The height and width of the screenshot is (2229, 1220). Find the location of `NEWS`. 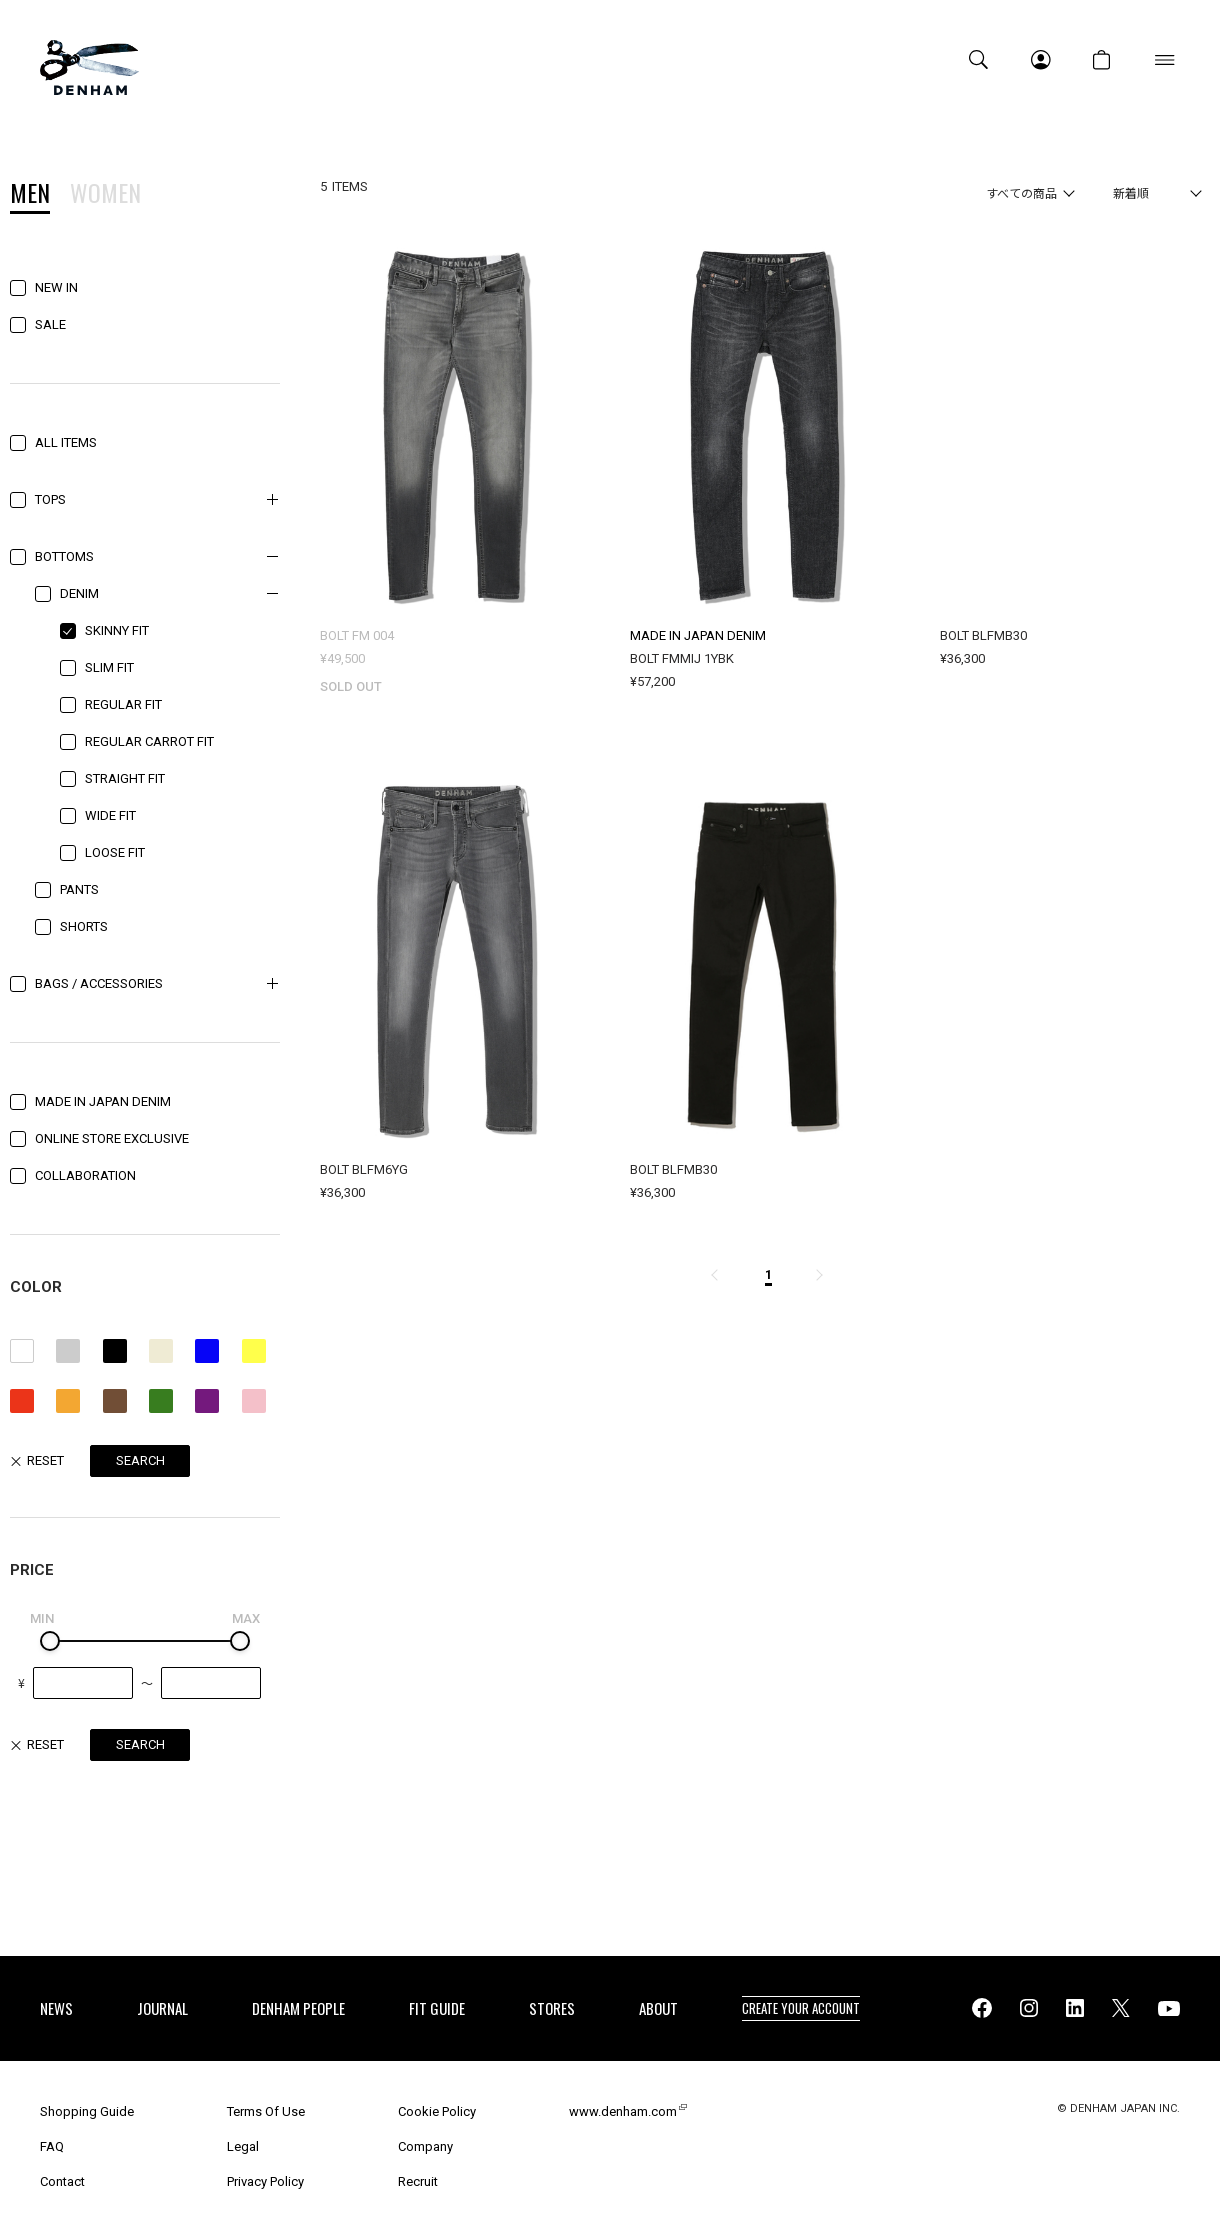

NEWS is located at coordinates (56, 2008).